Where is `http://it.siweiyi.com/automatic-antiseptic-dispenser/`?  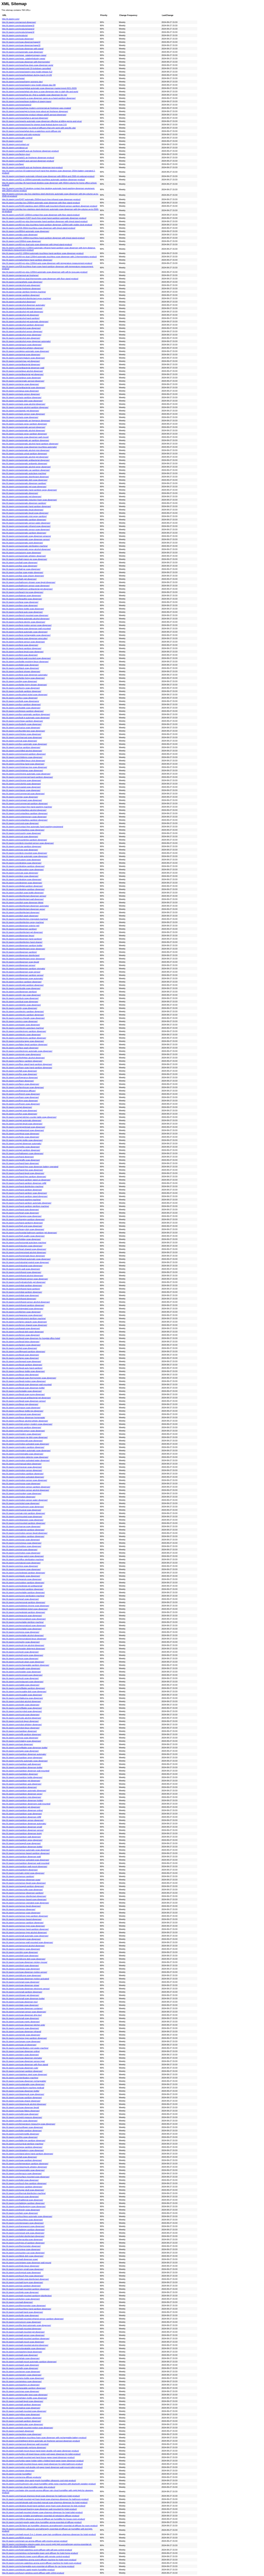 http://it.siweiyi.com/automatic-antiseptic-dispenser/ is located at coordinates (24, 463).